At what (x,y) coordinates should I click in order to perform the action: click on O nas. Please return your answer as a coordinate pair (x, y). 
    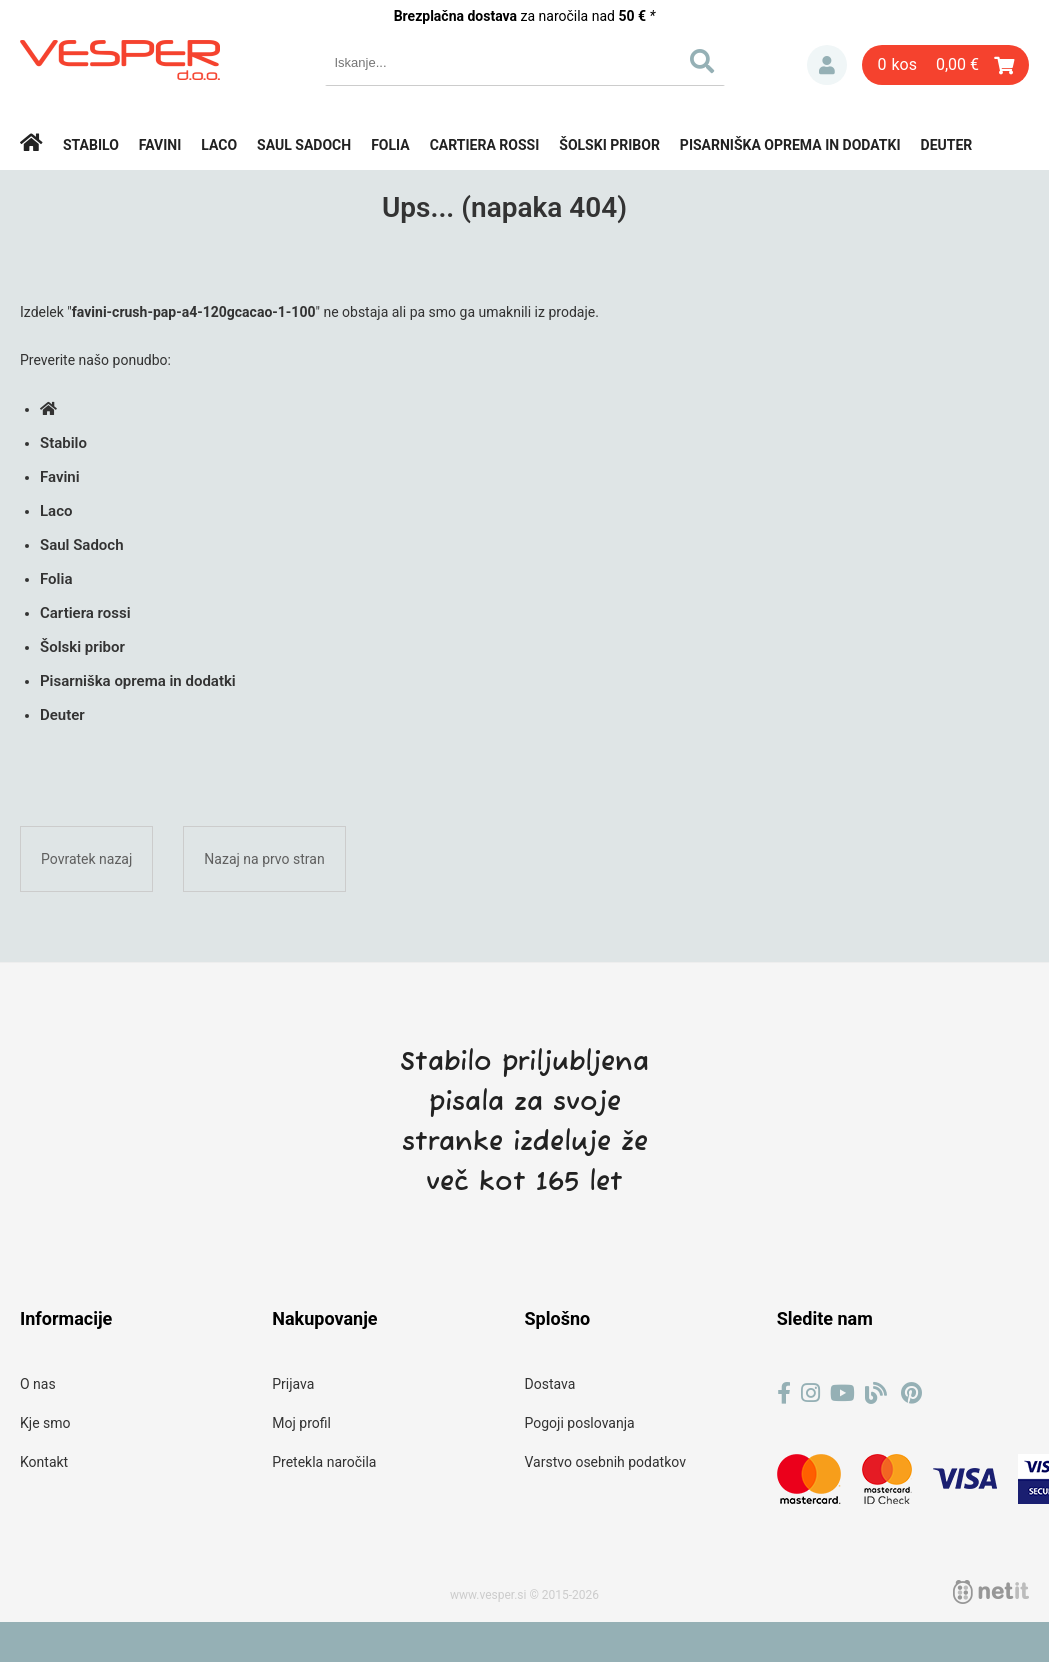
    Looking at the image, I should click on (38, 1384).